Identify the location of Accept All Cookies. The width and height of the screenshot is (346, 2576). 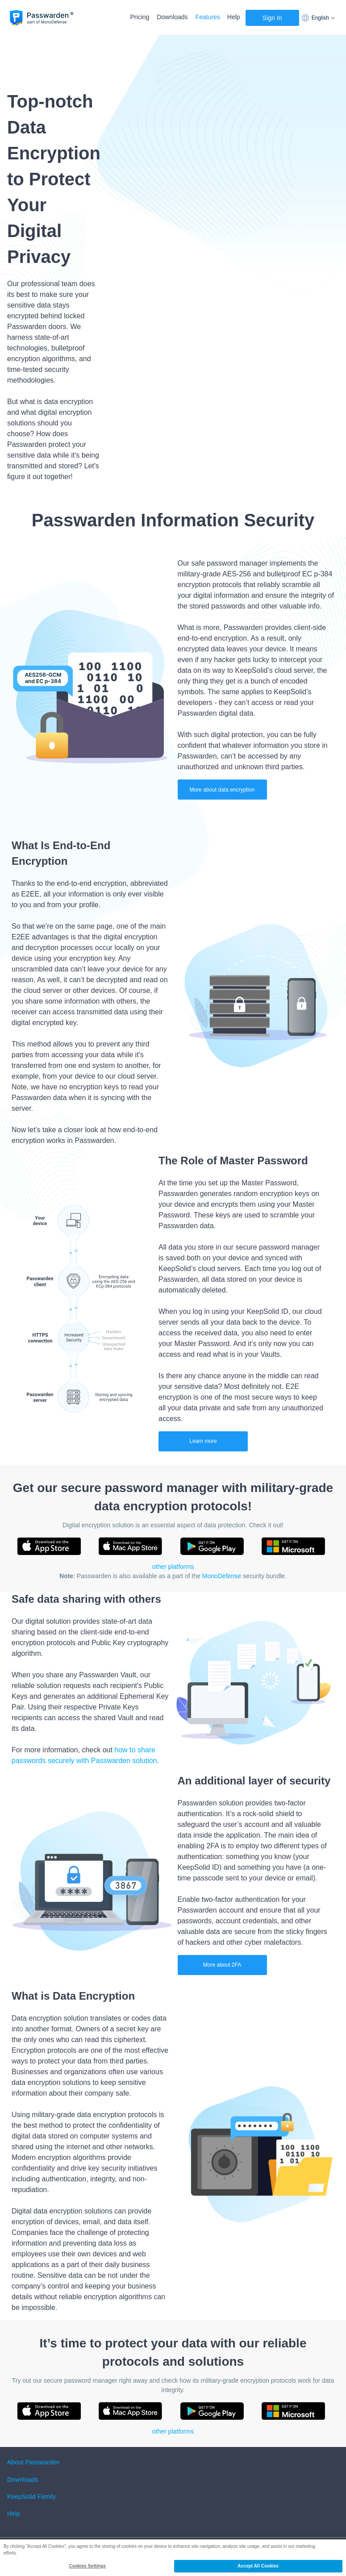
(258, 2565).